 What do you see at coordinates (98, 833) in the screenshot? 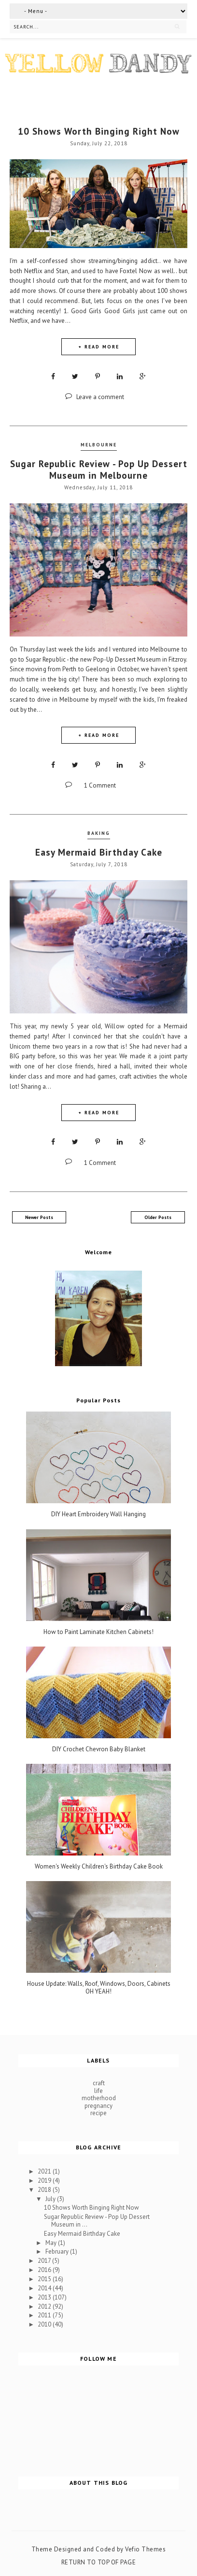
I see `baking` at bounding box center [98, 833].